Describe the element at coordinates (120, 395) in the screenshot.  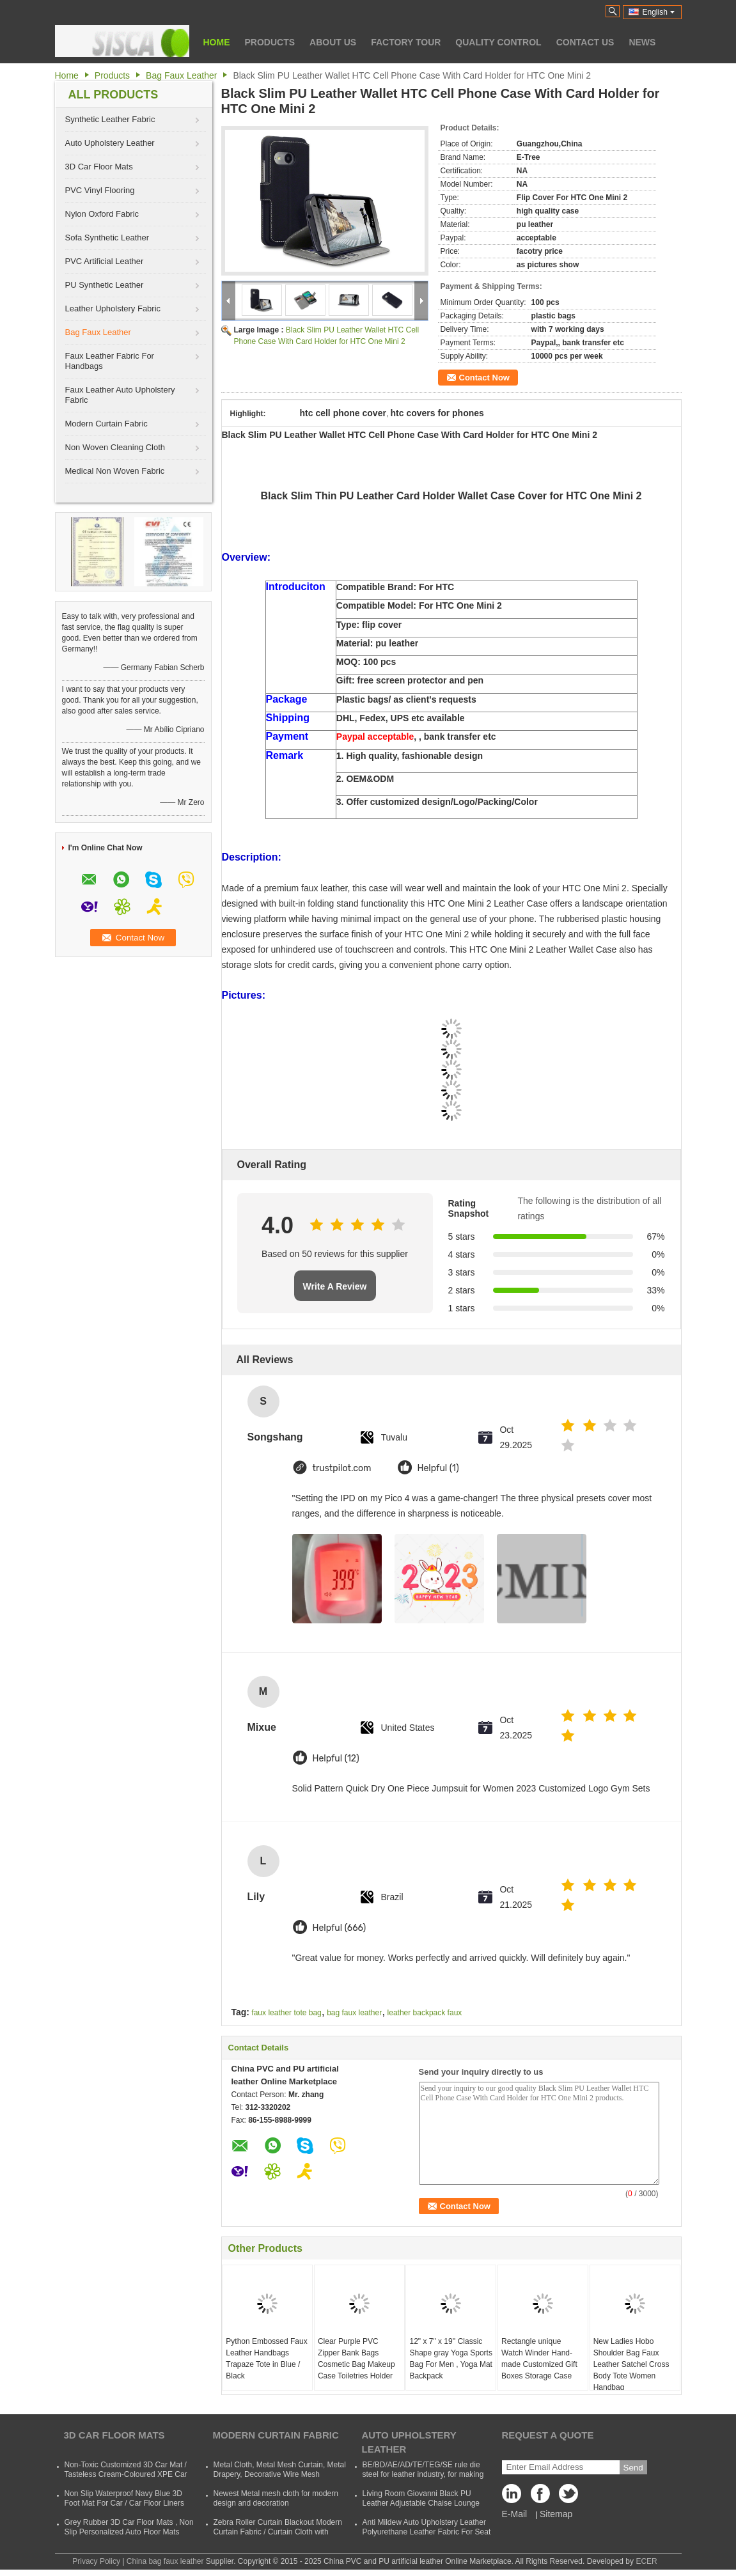
I see `Faux Leather Auto Upholstery Fabric` at that location.